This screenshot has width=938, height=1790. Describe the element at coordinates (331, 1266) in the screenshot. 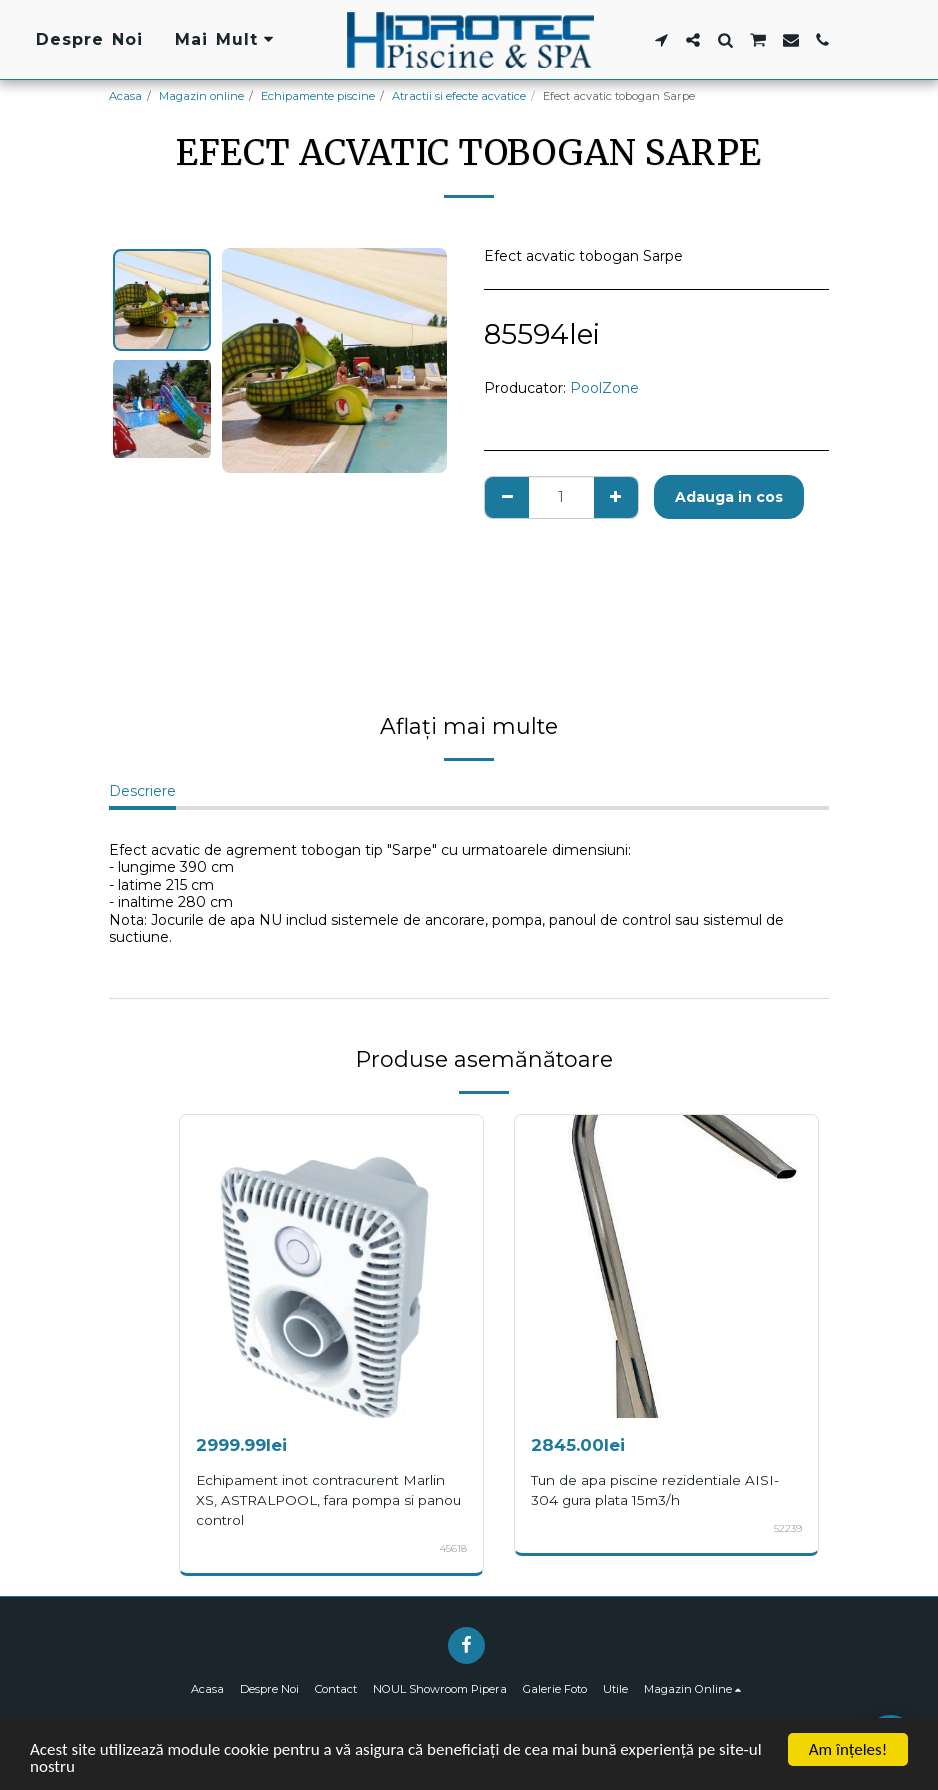

I see `[img]` at that location.